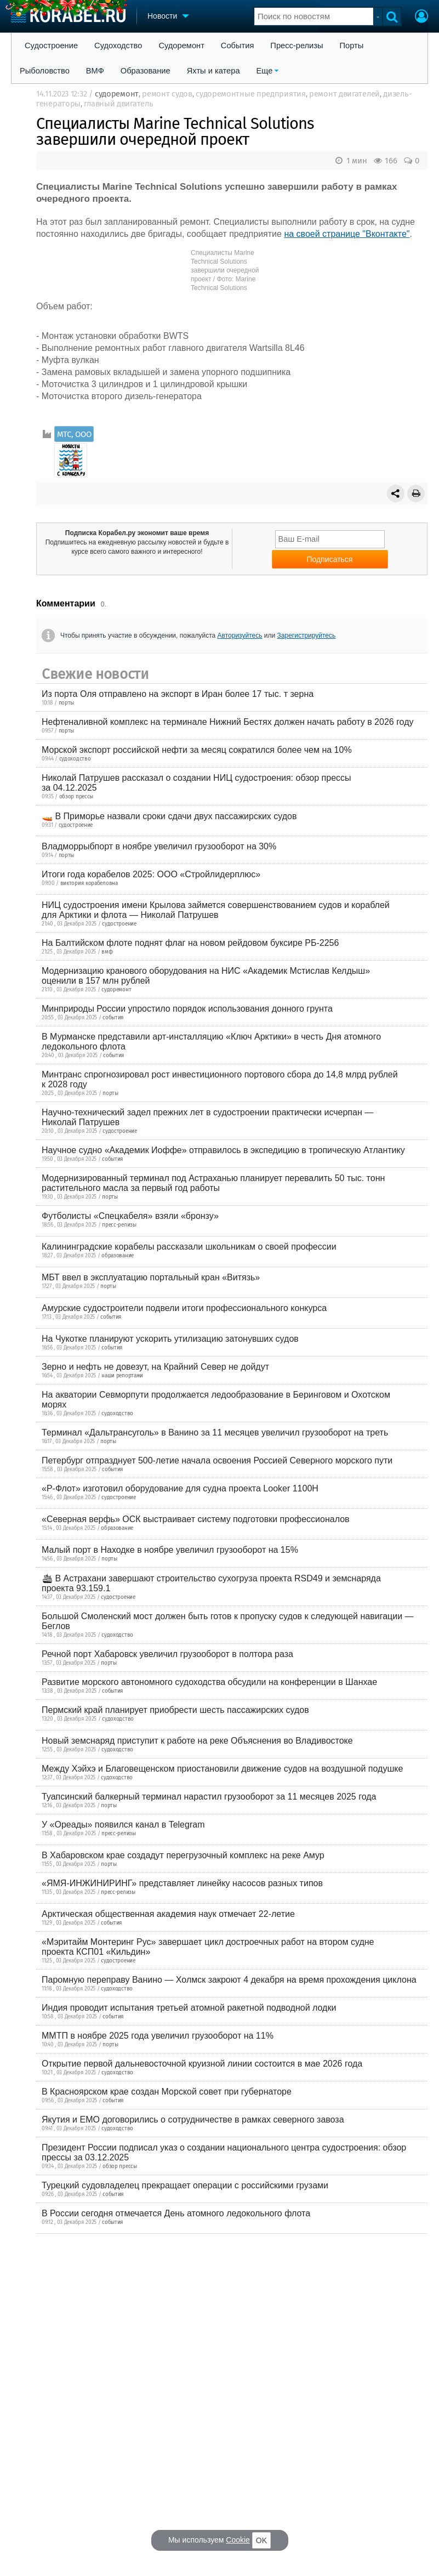  I want to click on Рыболовство, so click(45, 70).